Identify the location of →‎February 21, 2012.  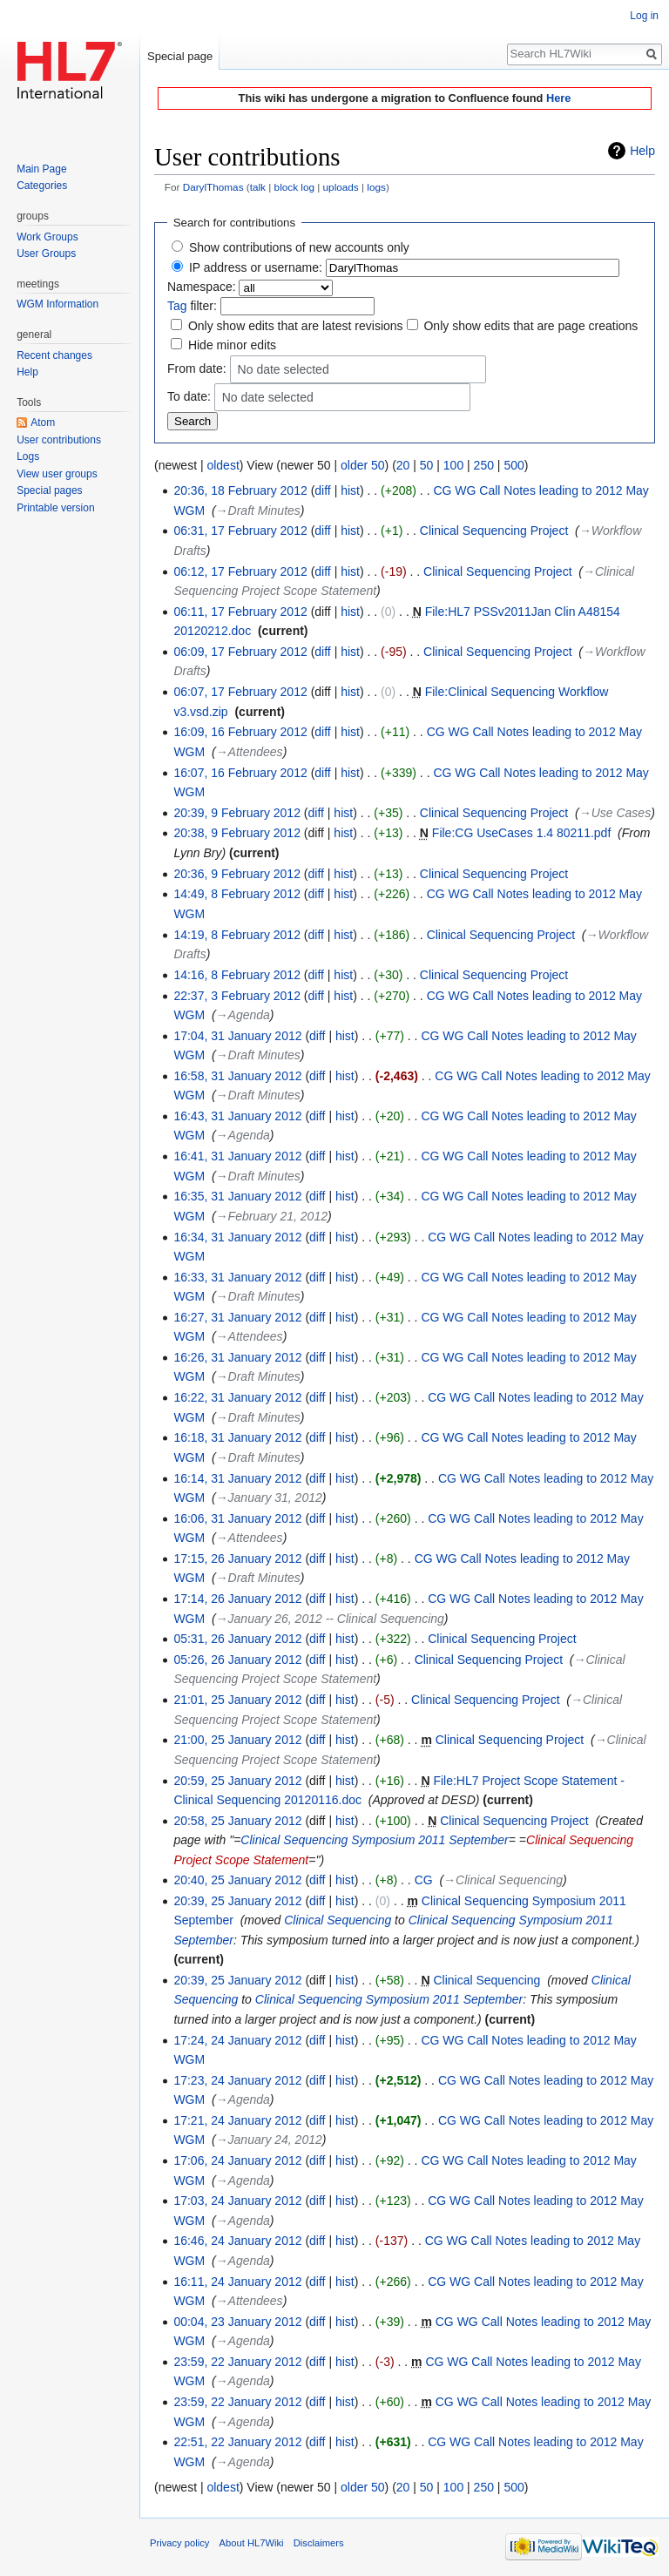
(272, 1216).